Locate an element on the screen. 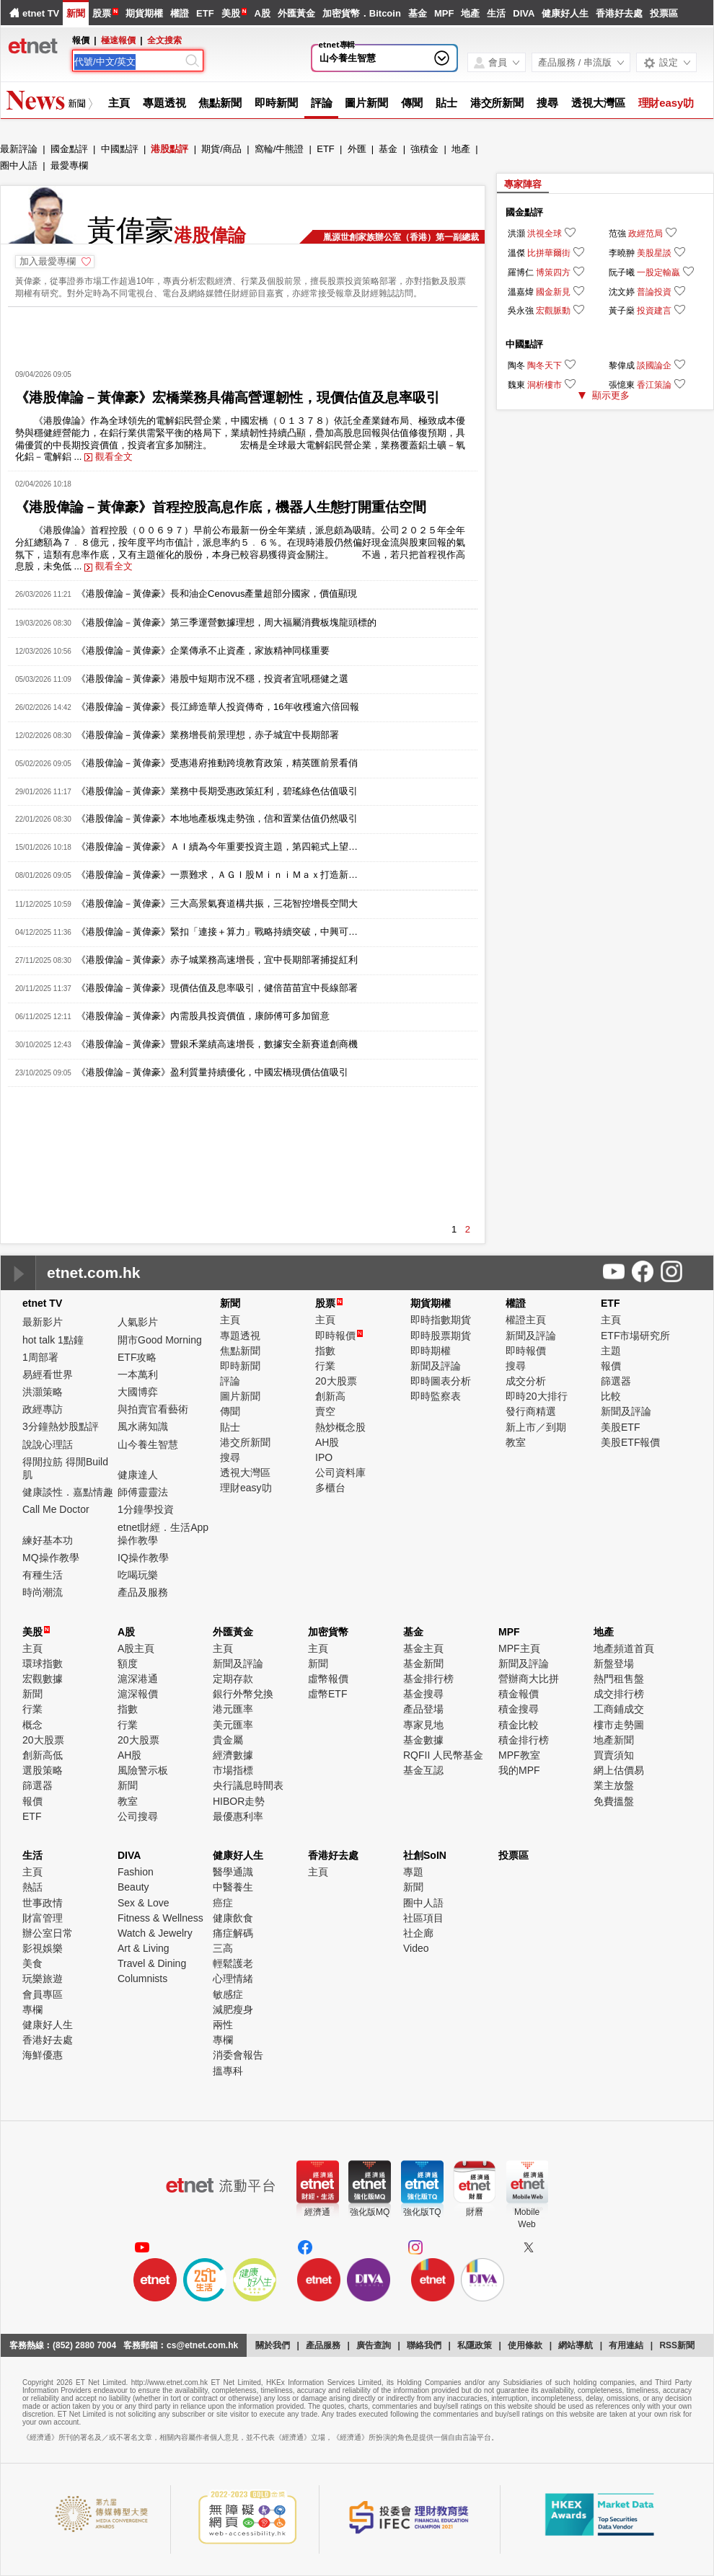 The image size is (714, 2576). 心理情緒 is located at coordinates (233, 1978).